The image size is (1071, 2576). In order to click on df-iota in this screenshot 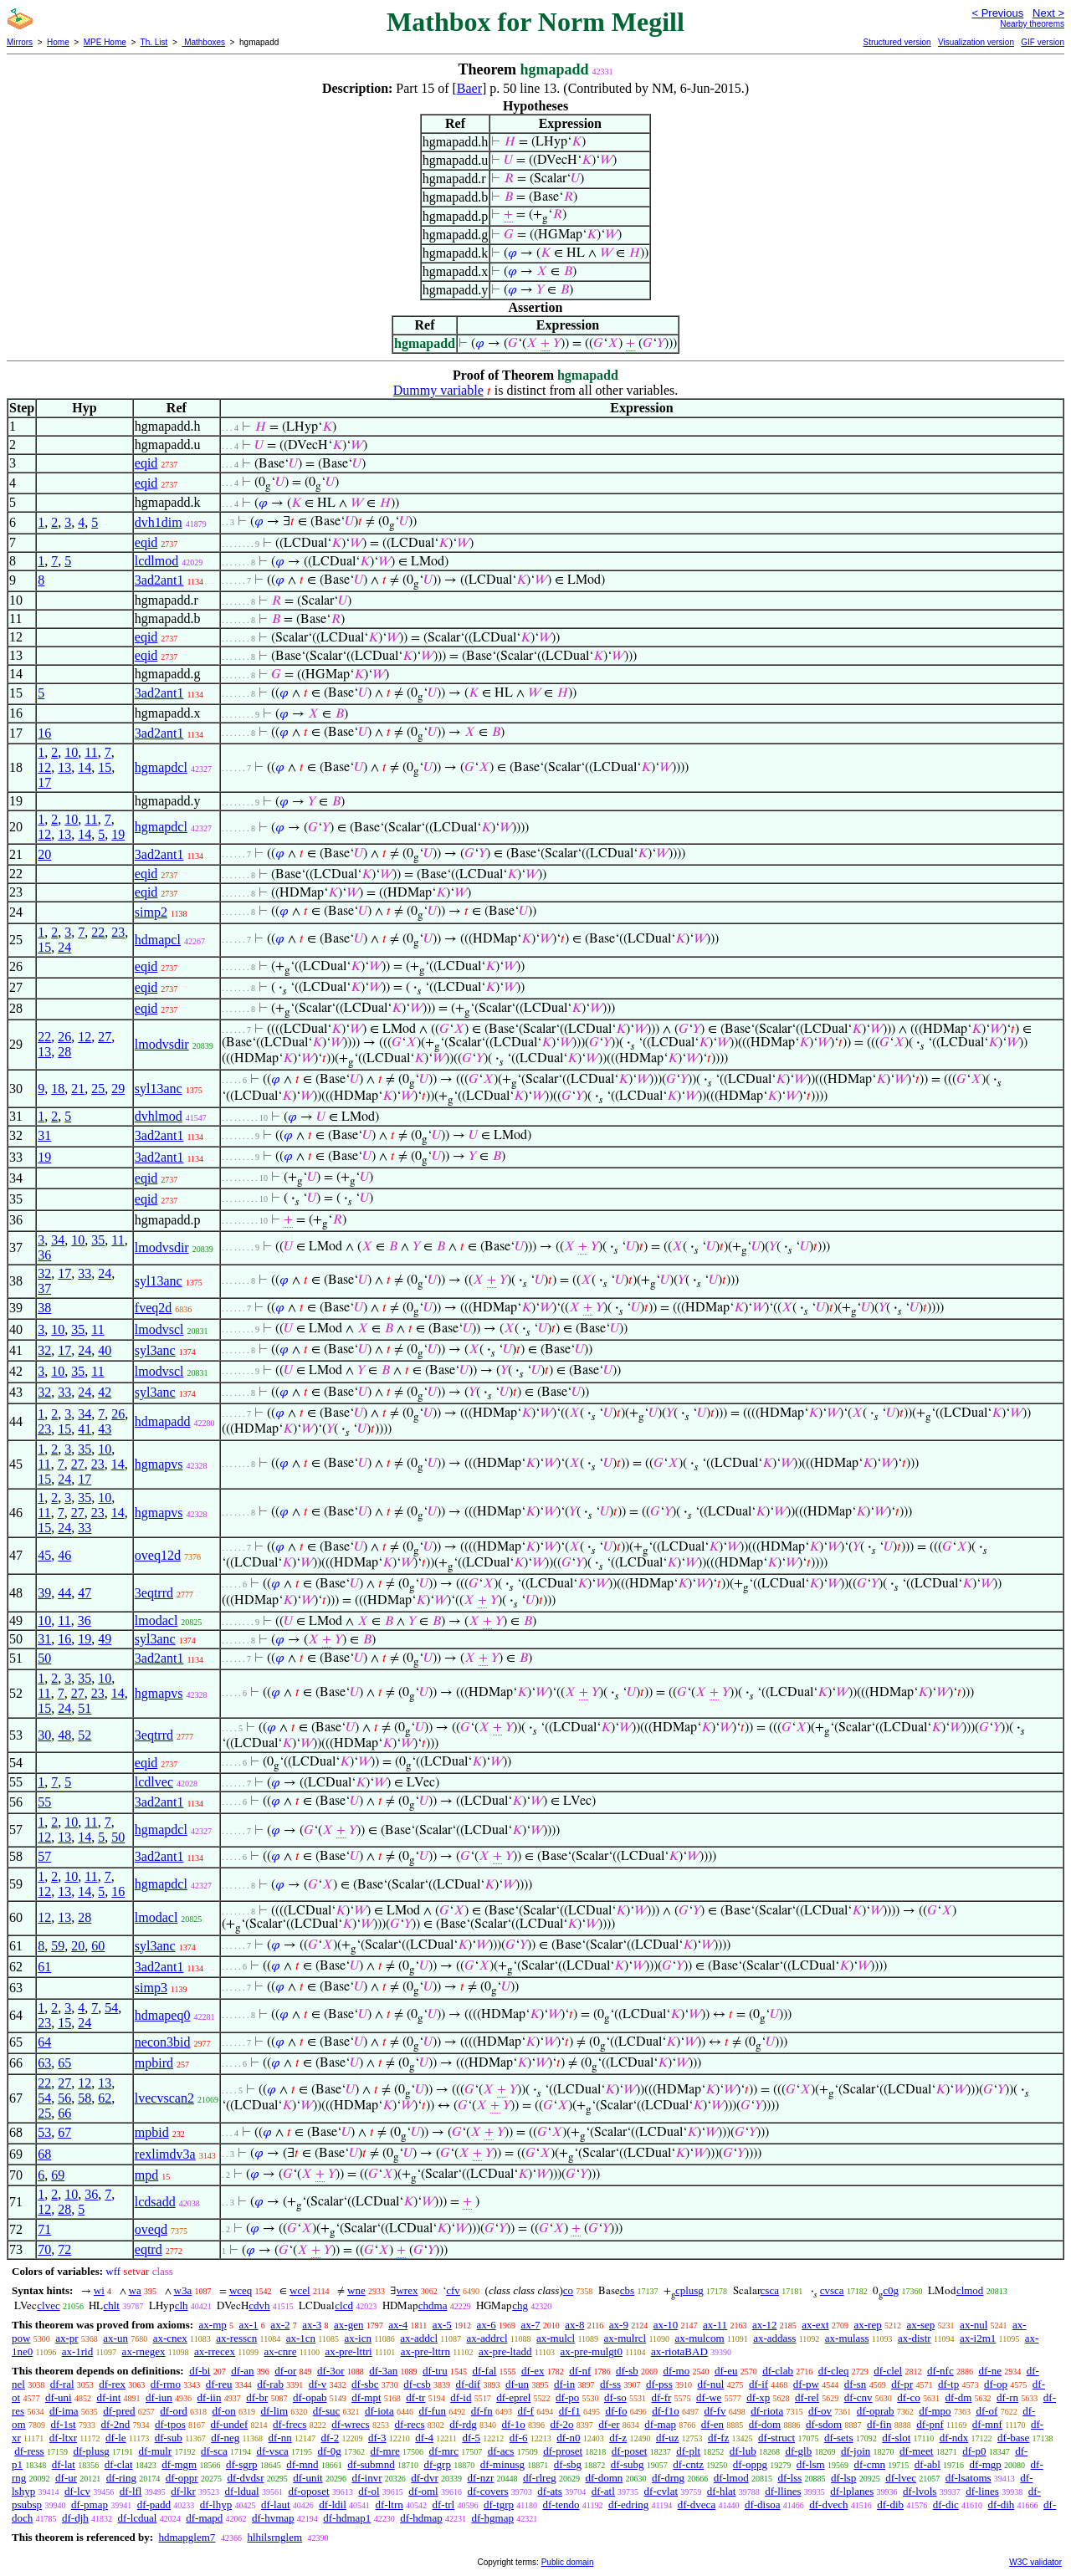, I will do `click(379, 2411)`.